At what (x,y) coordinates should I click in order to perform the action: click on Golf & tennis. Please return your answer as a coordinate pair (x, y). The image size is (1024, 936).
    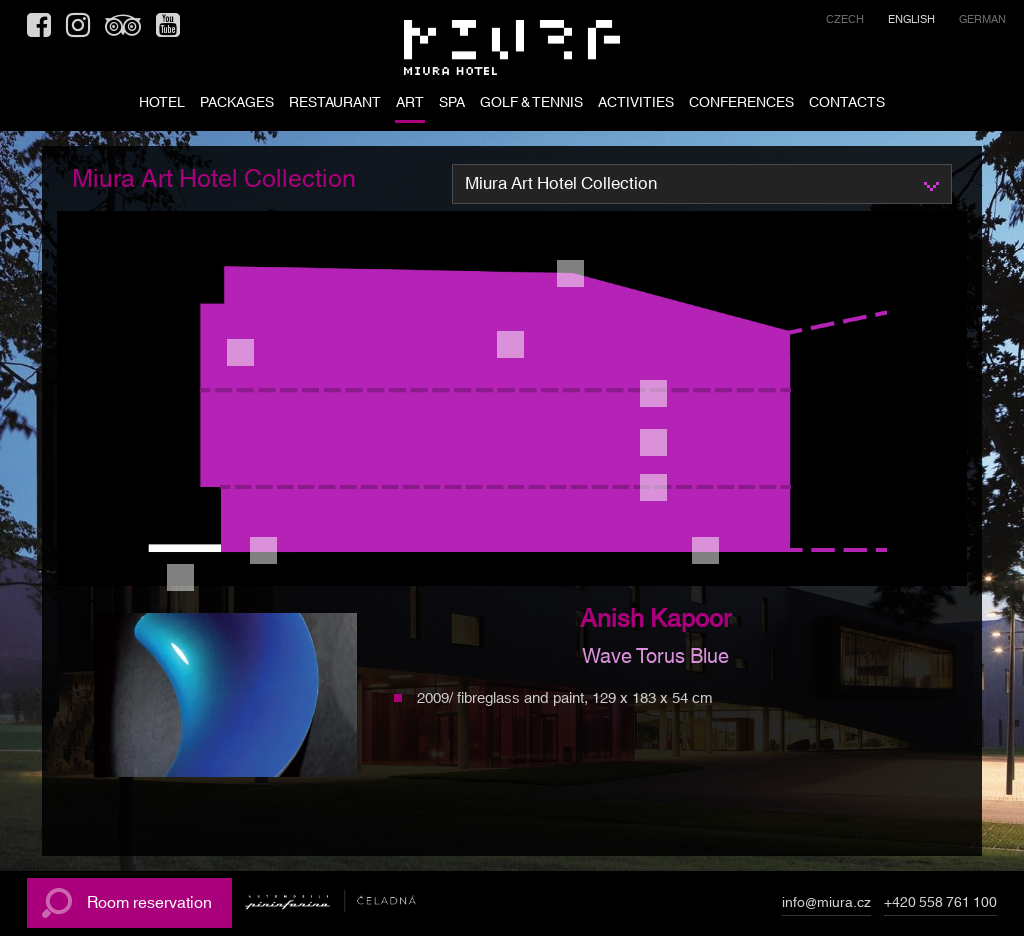
    Looking at the image, I should click on (531, 104).